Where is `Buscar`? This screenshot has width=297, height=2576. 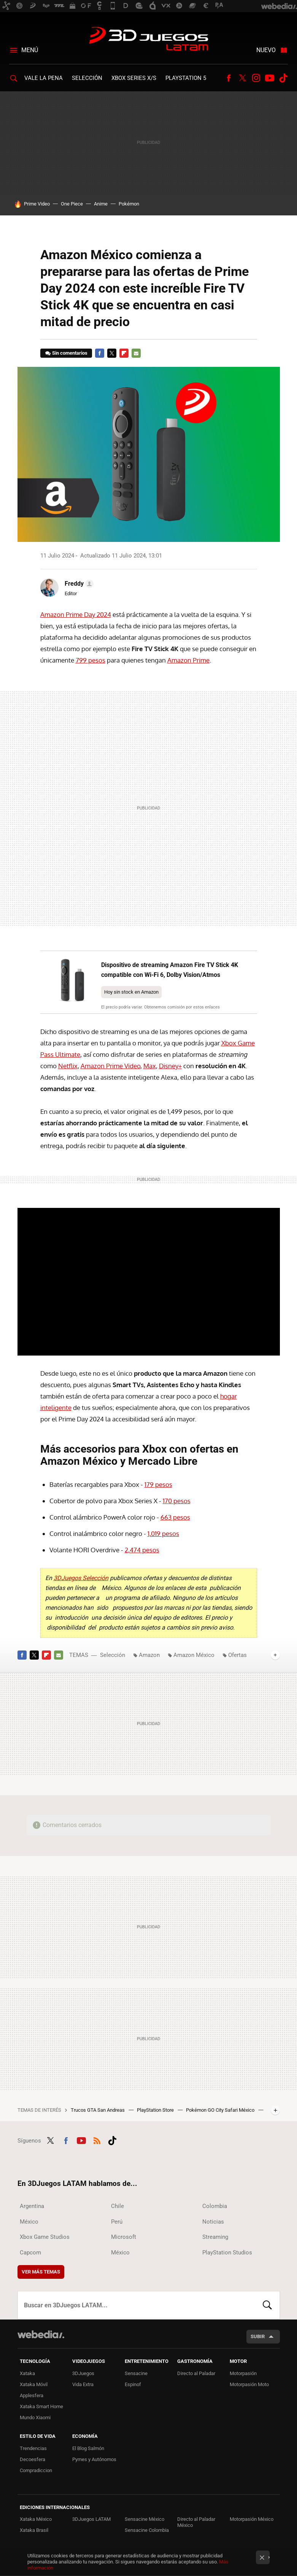 Buscar is located at coordinates (267, 2305).